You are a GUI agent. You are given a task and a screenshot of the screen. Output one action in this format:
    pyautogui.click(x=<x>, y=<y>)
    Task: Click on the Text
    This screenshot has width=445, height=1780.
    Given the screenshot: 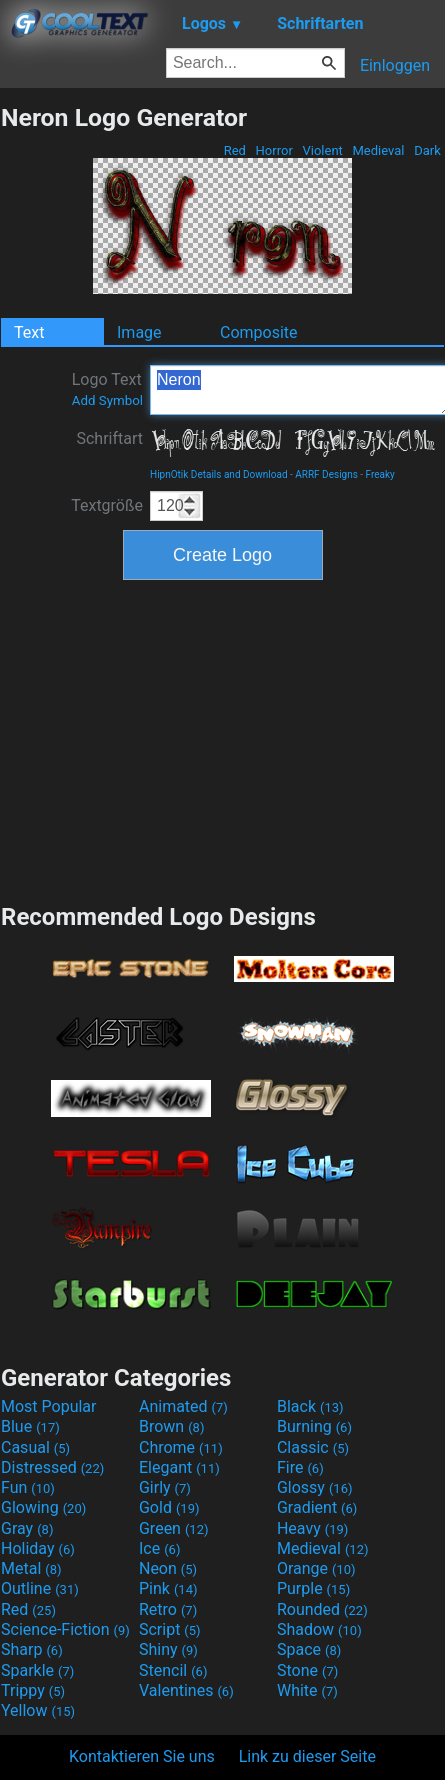 What is the action you would take?
    pyautogui.click(x=29, y=332)
    